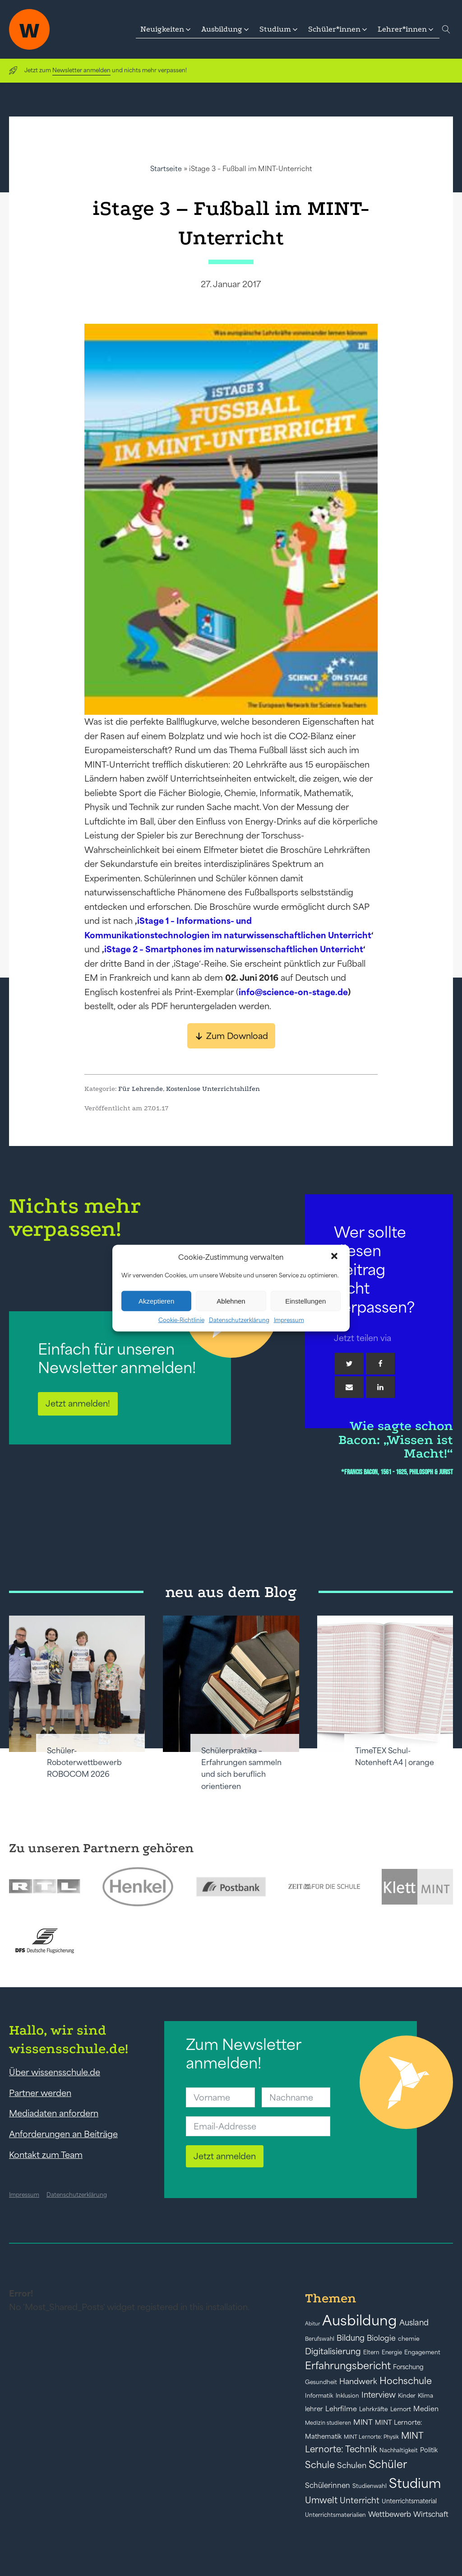 This screenshot has height=2576, width=462. I want to click on Schule [Schule (109 Einträge)], so click(320, 2465).